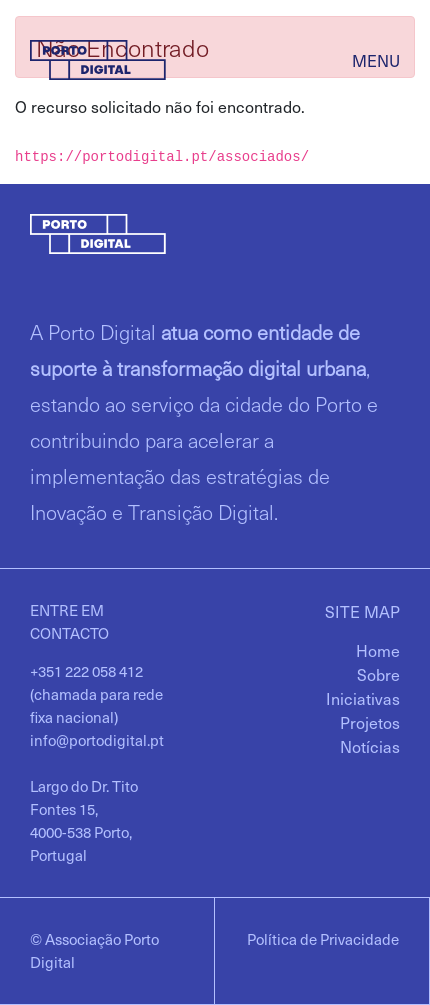 This screenshot has height=1005, width=430. What do you see at coordinates (97, 740) in the screenshot?
I see `info@portodigital.pt` at bounding box center [97, 740].